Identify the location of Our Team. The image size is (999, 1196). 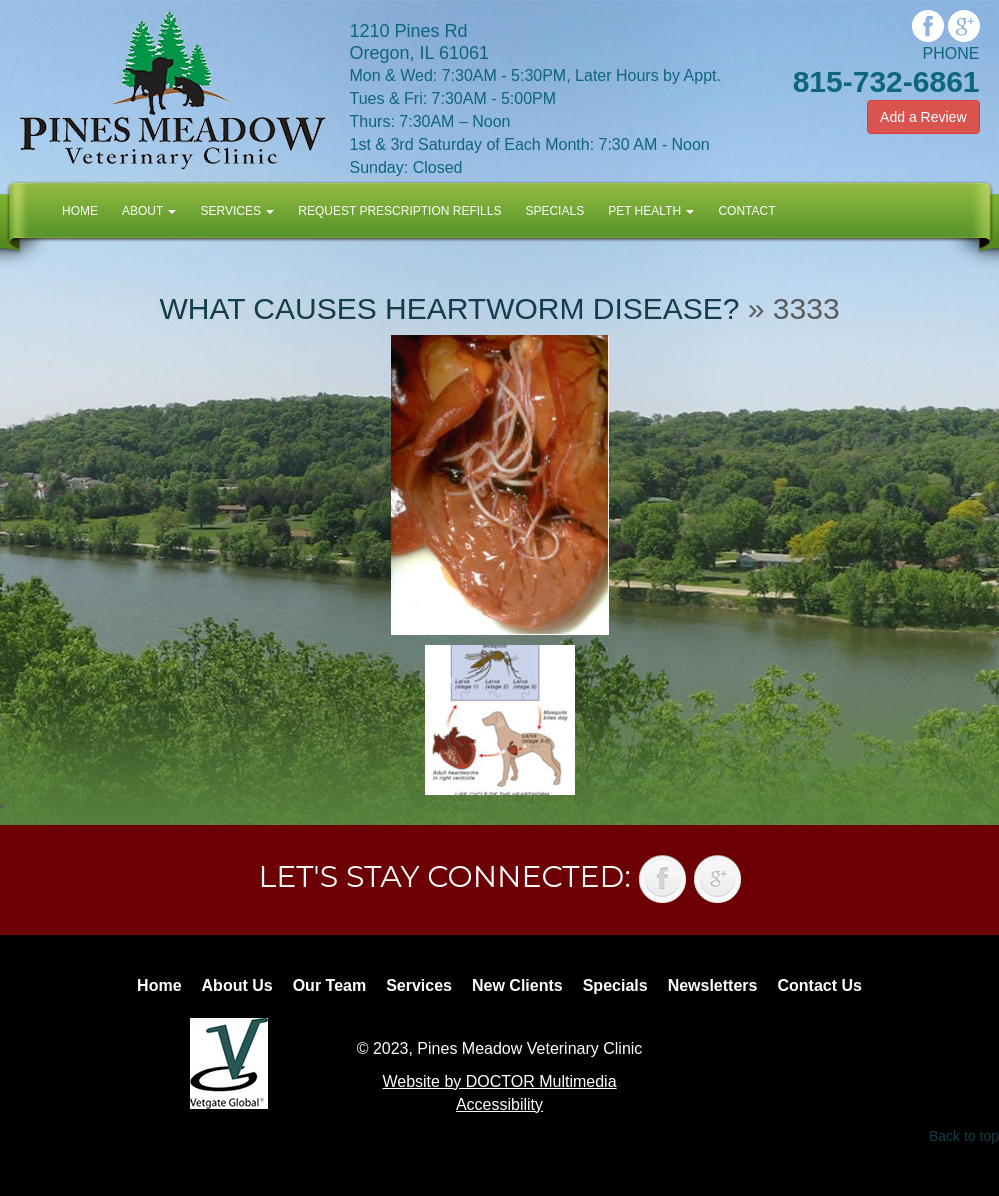
(330, 985).